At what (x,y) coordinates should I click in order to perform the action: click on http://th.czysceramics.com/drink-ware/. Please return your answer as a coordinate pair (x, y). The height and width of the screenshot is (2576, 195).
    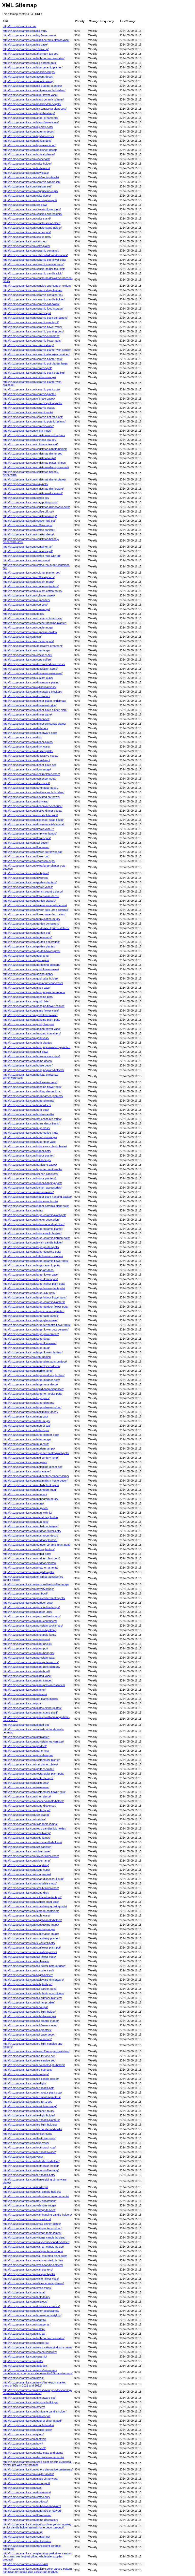
    Looking at the image, I should click on (26, 746).